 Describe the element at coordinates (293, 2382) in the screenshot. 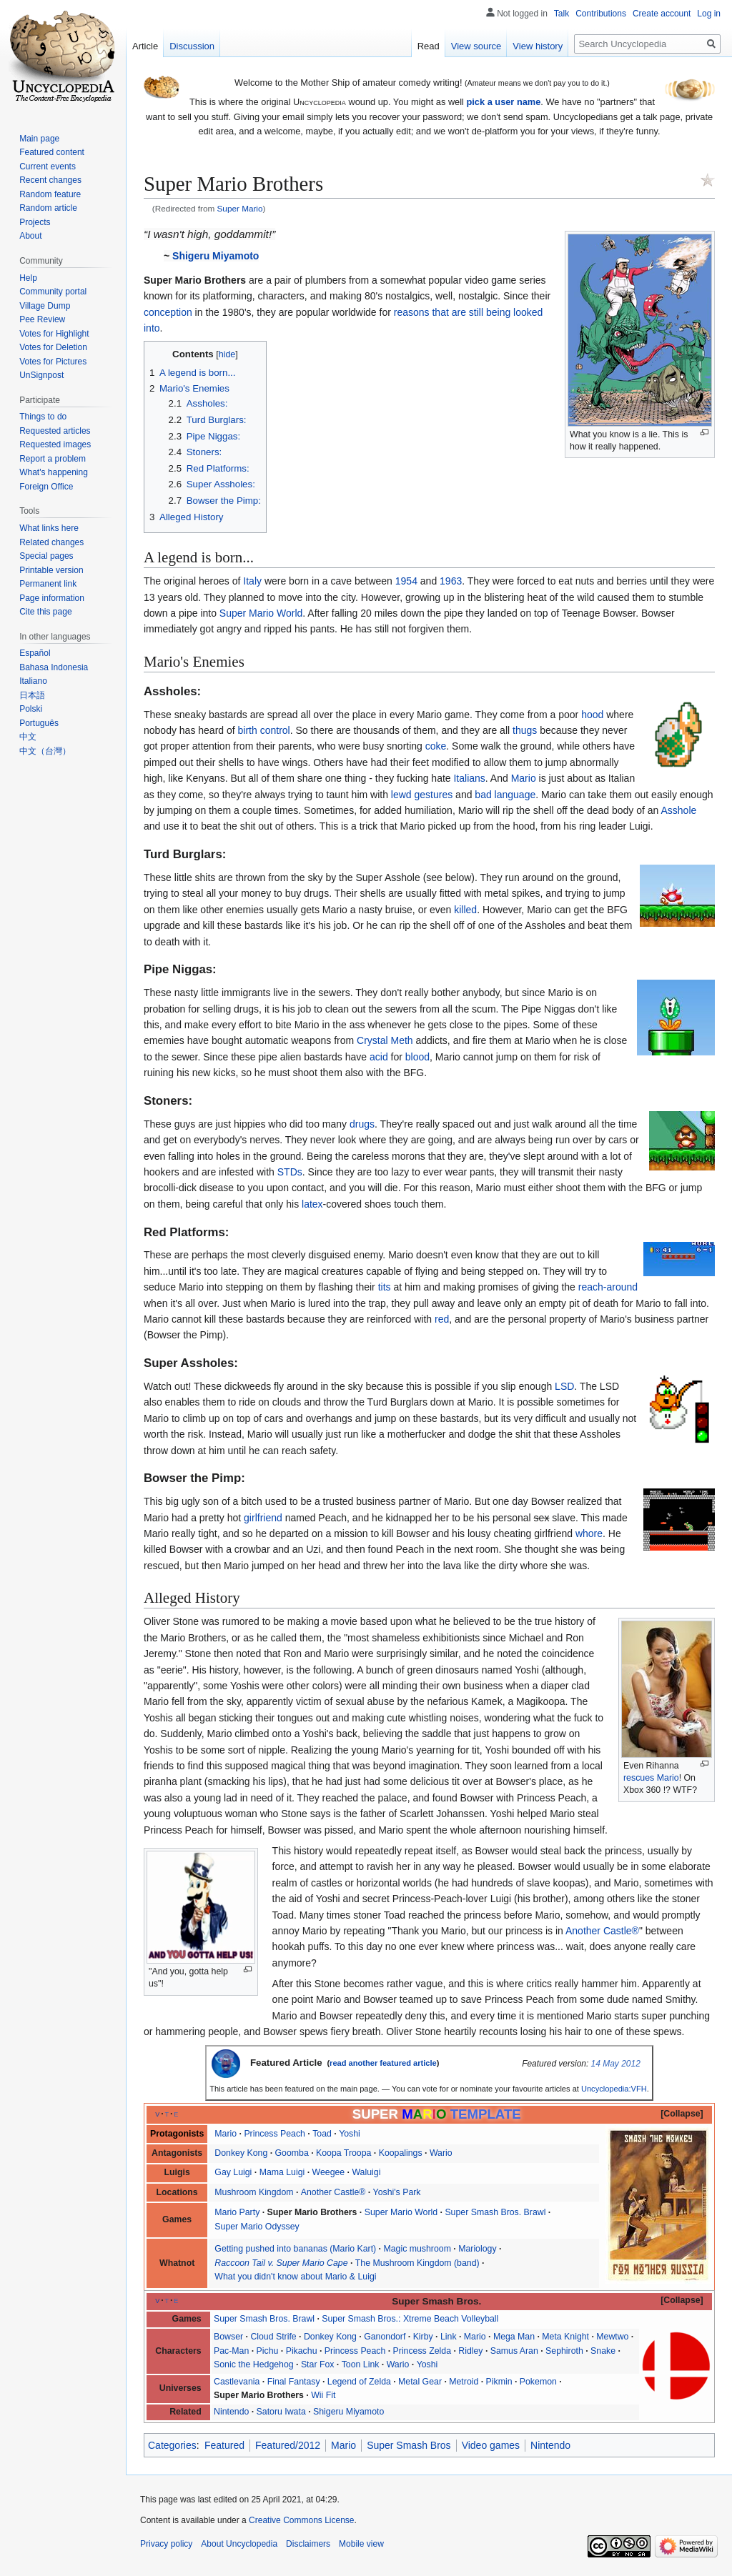

I see `Final Fantasy` at that location.